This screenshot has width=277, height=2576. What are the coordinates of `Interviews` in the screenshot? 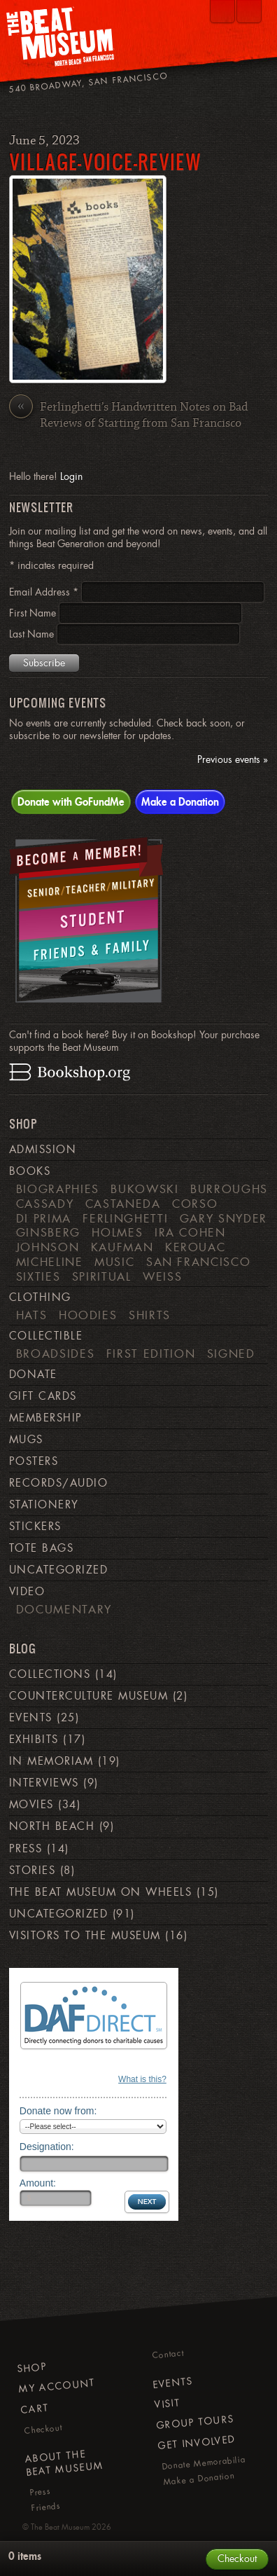 It's located at (44, 1783).